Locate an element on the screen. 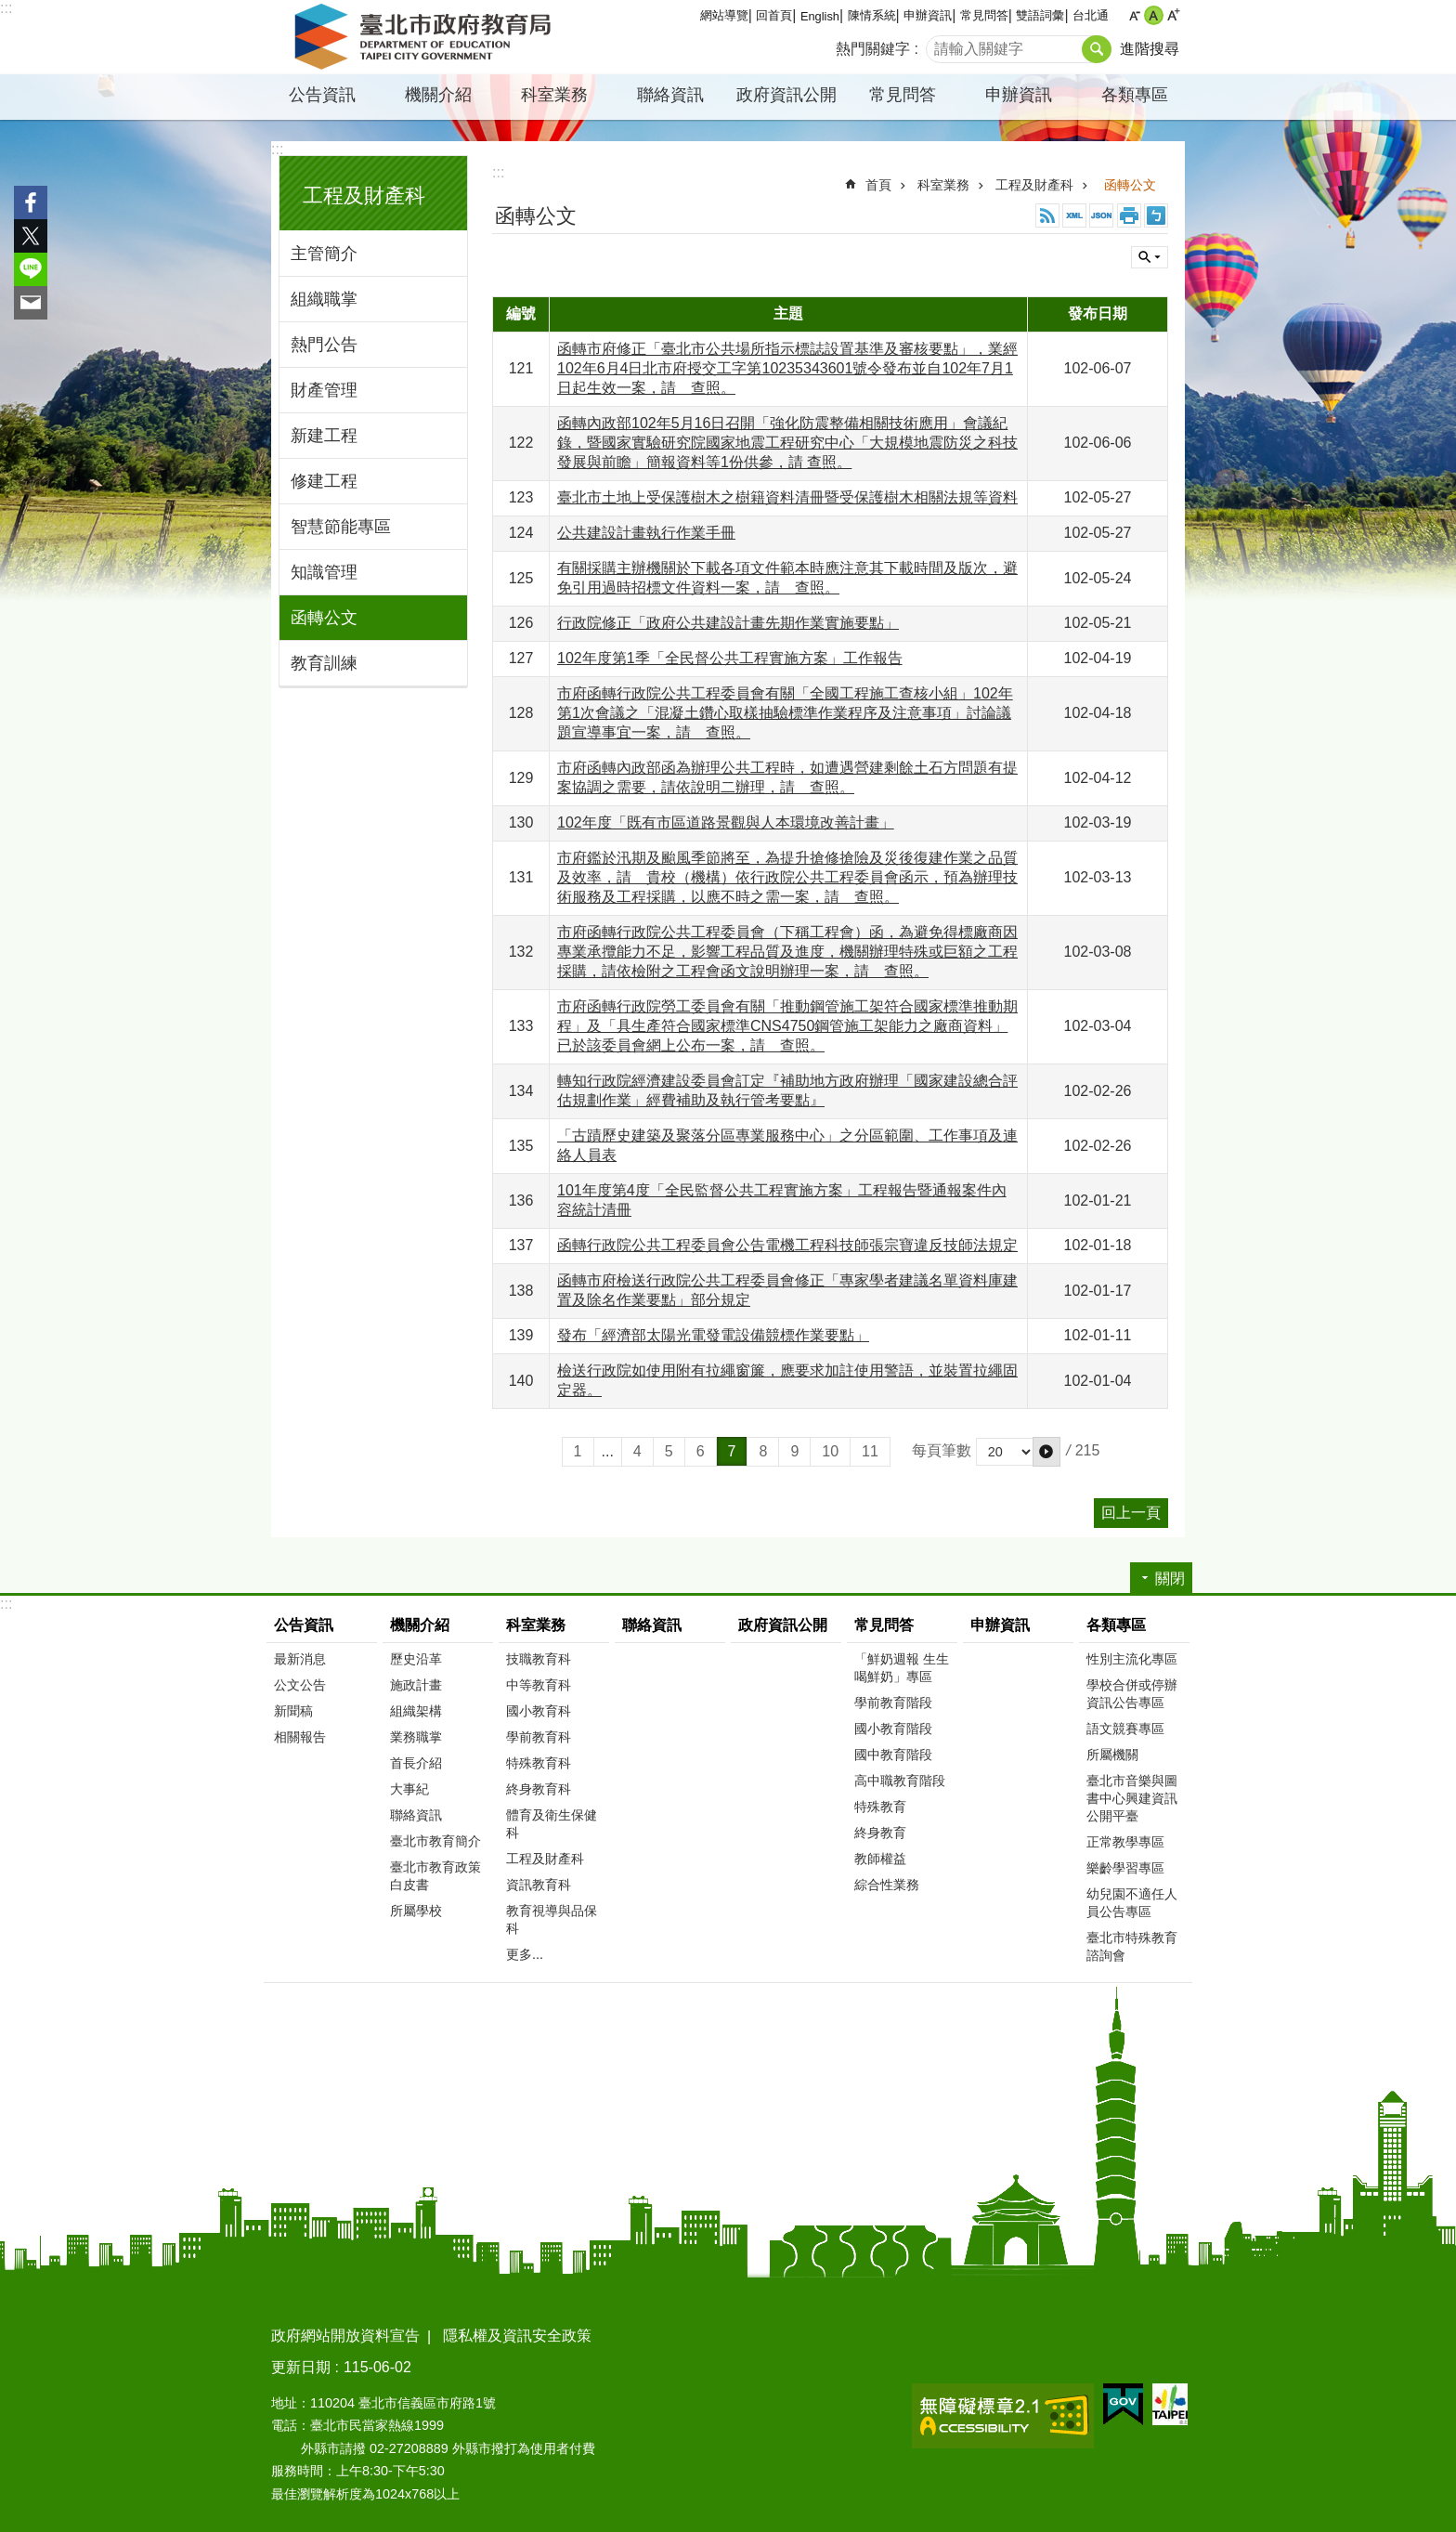 This screenshot has height=2532, width=1456. 回上一頁 is located at coordinates (1131, 1513).